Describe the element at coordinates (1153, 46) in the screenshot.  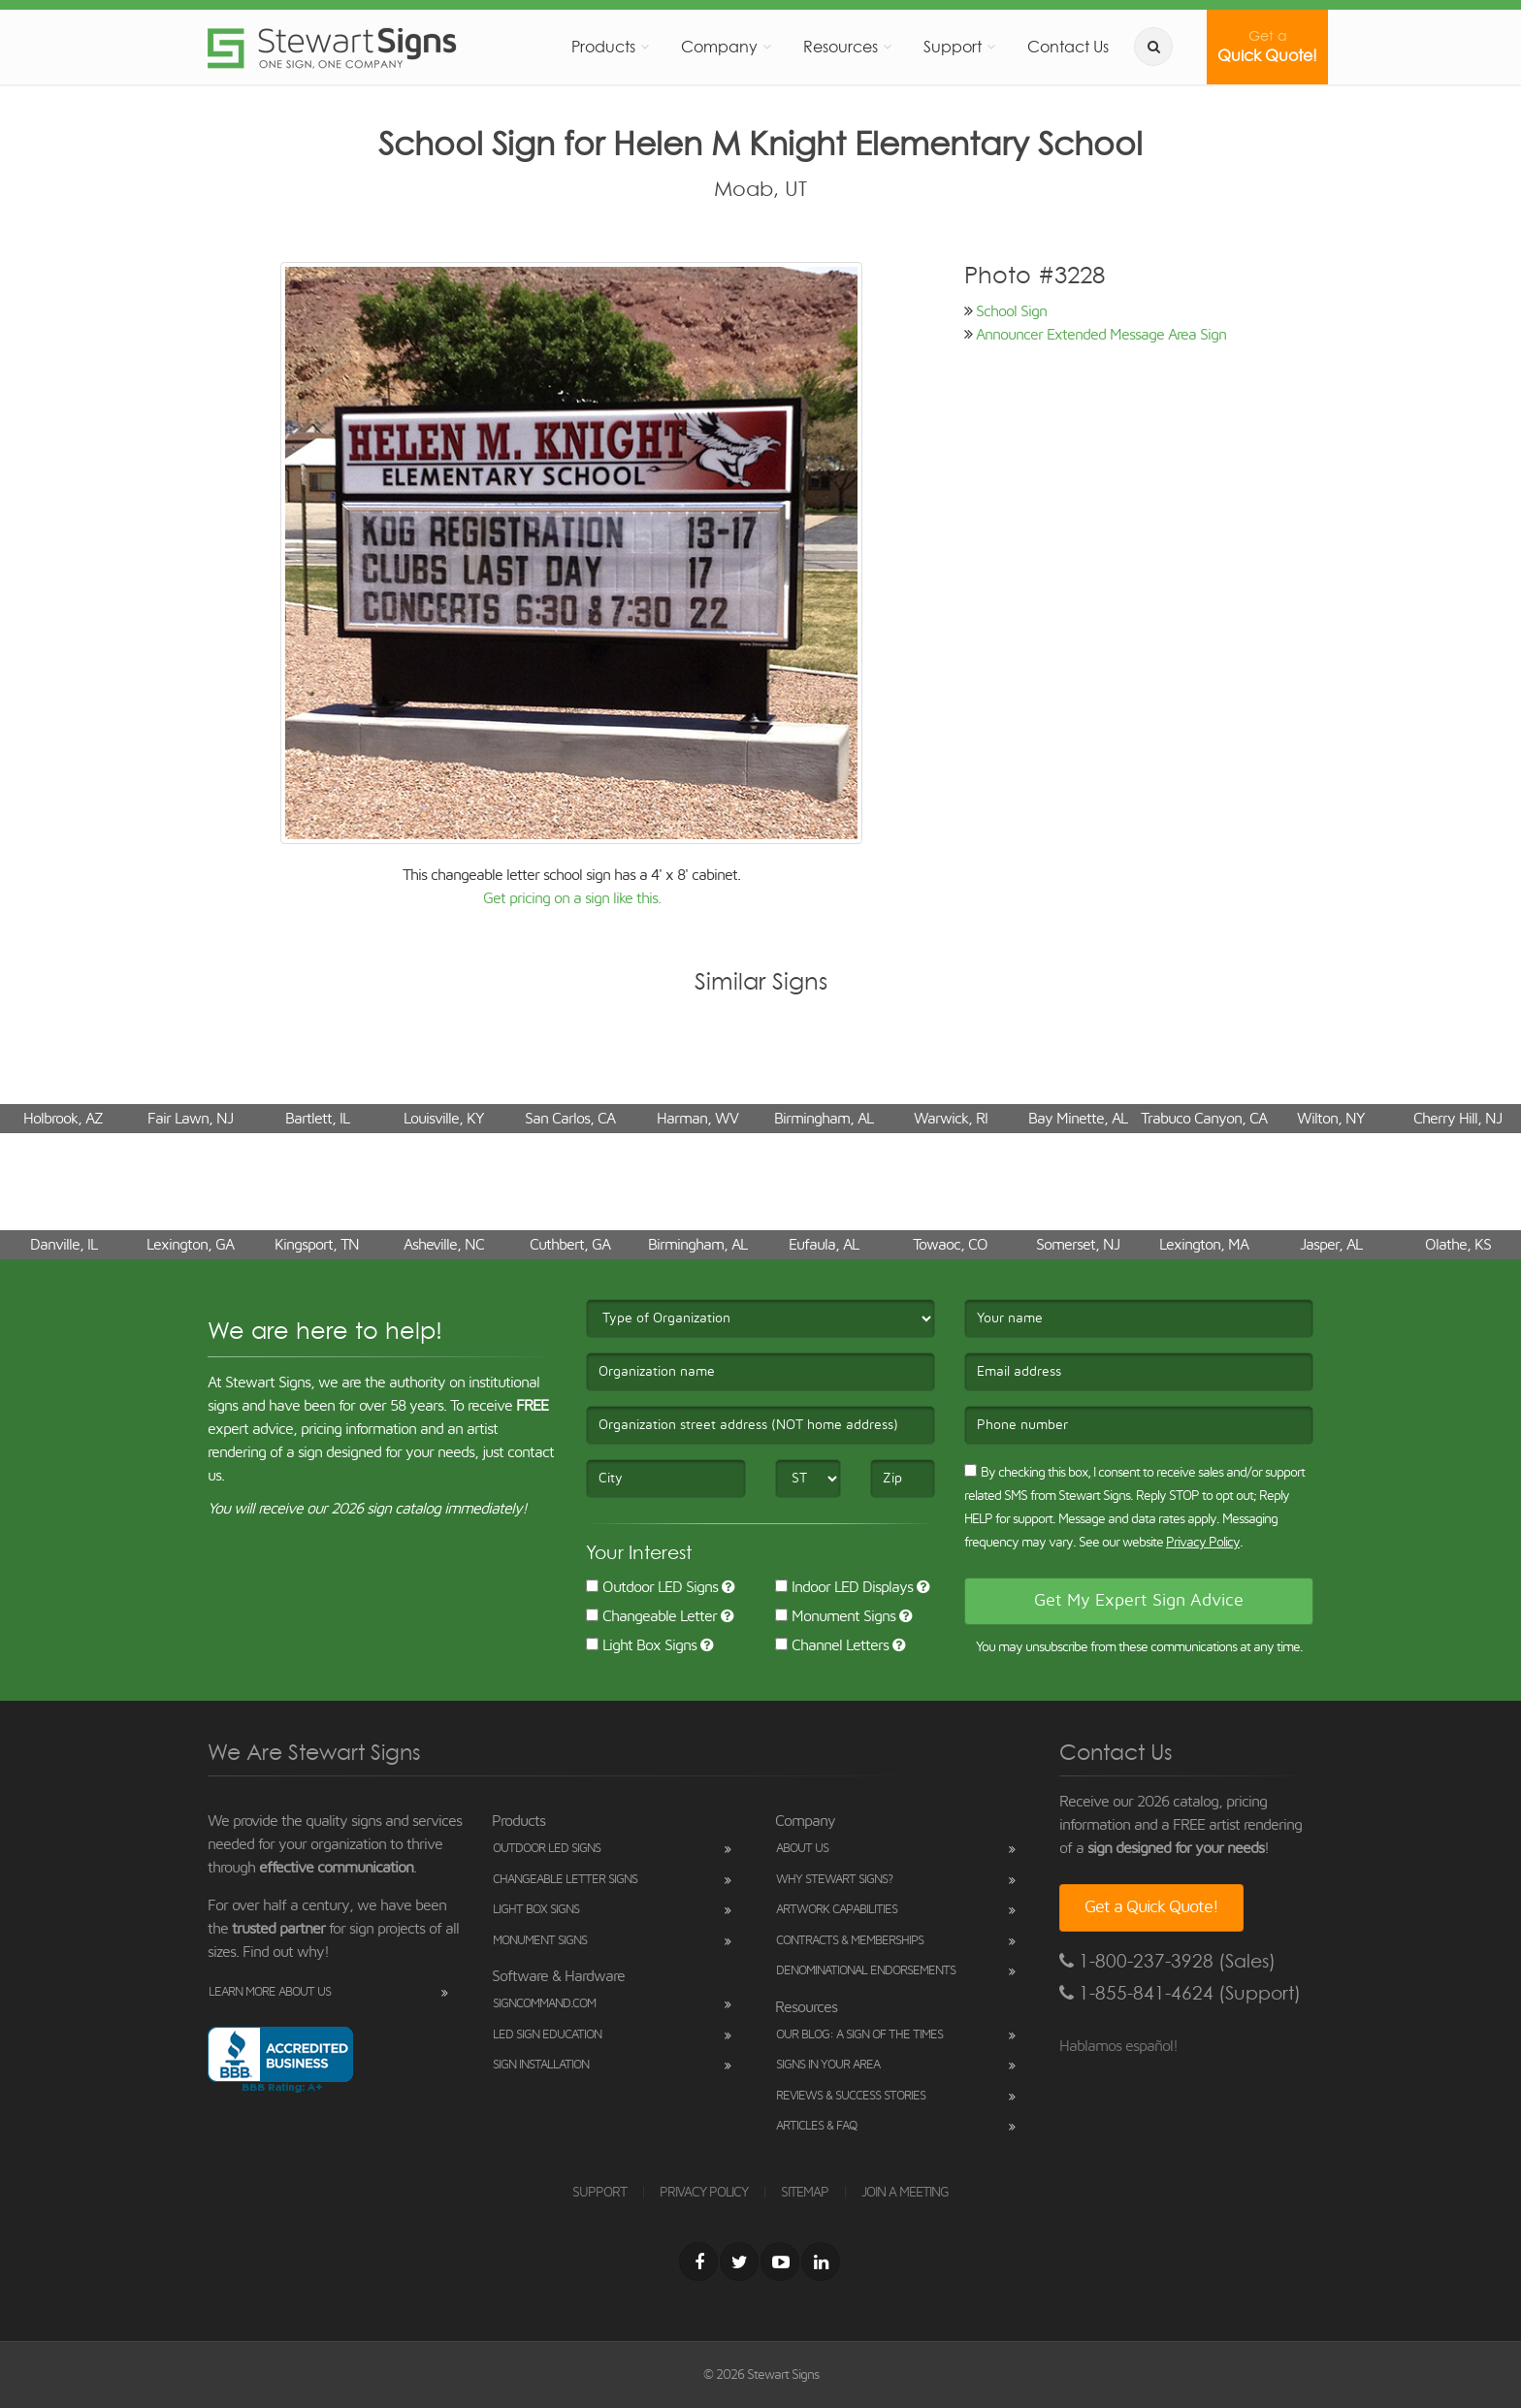
I see `[search]` at that location.